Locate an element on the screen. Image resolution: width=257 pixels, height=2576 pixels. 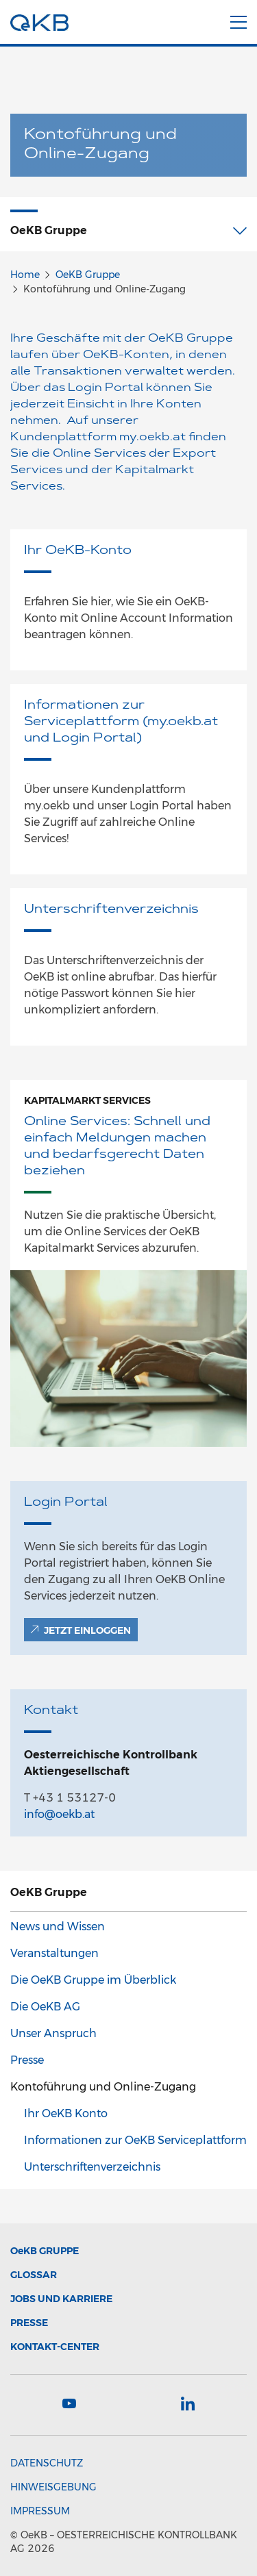
info@oekb.at is located at coordinates (59, 1814).